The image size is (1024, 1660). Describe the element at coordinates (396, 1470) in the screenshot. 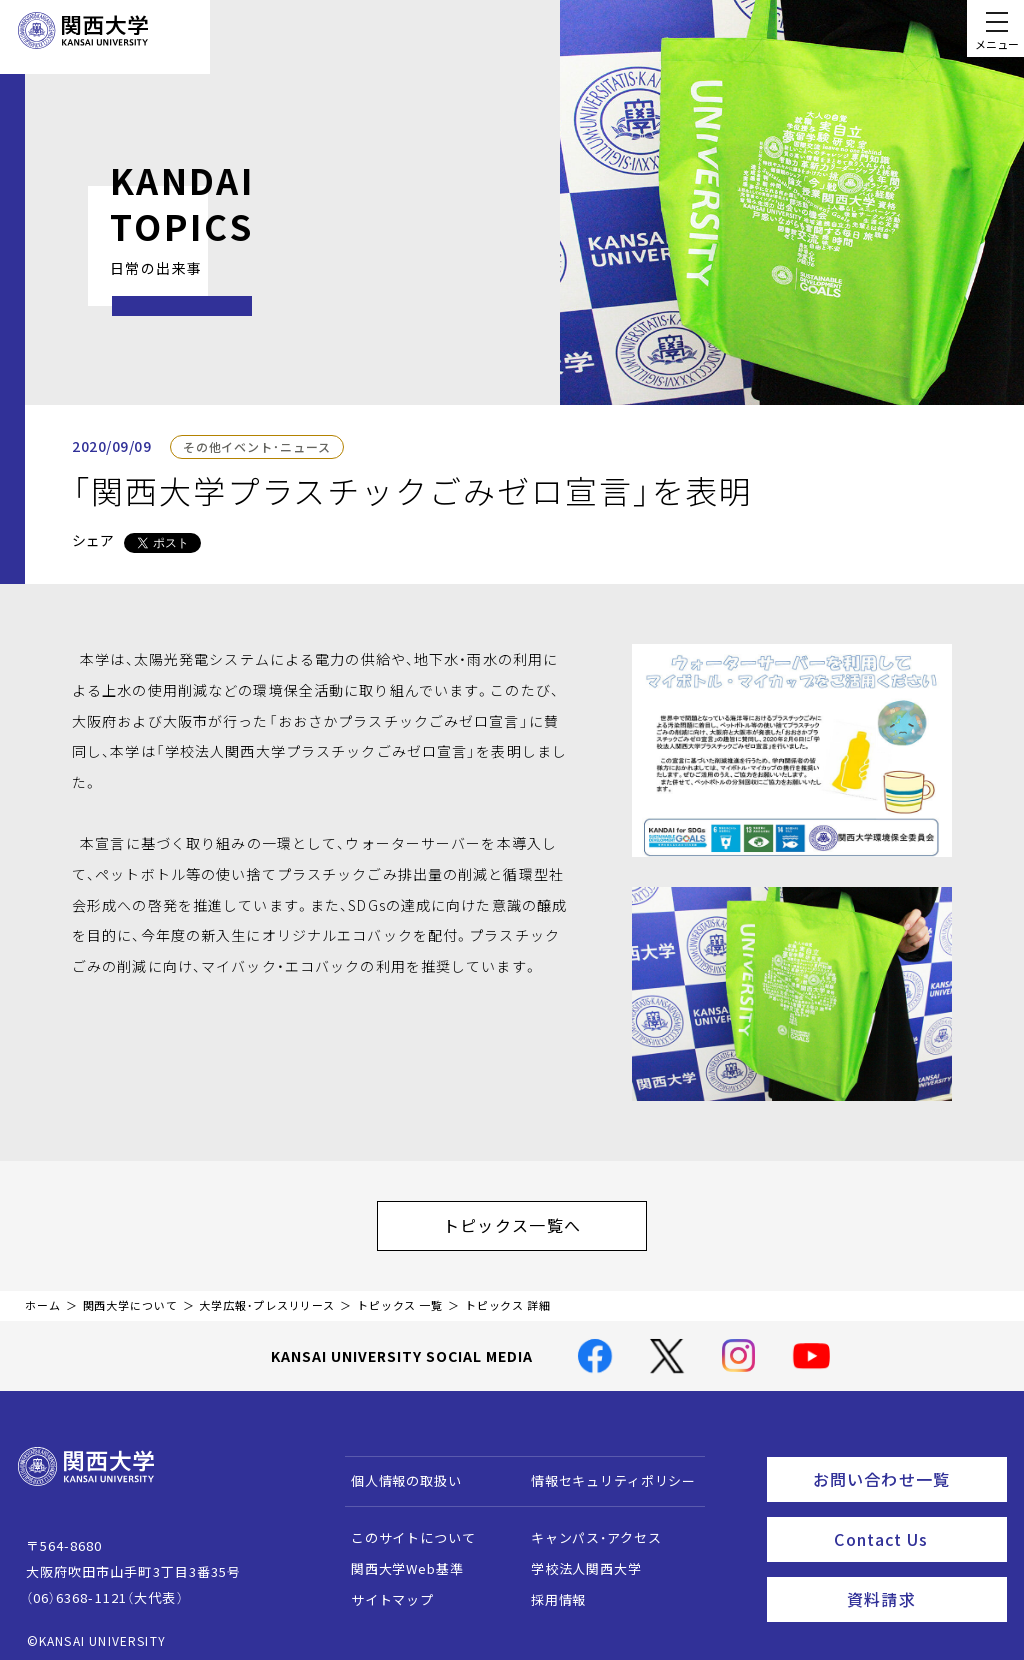

I see `個人情報の取扱い` at that location.